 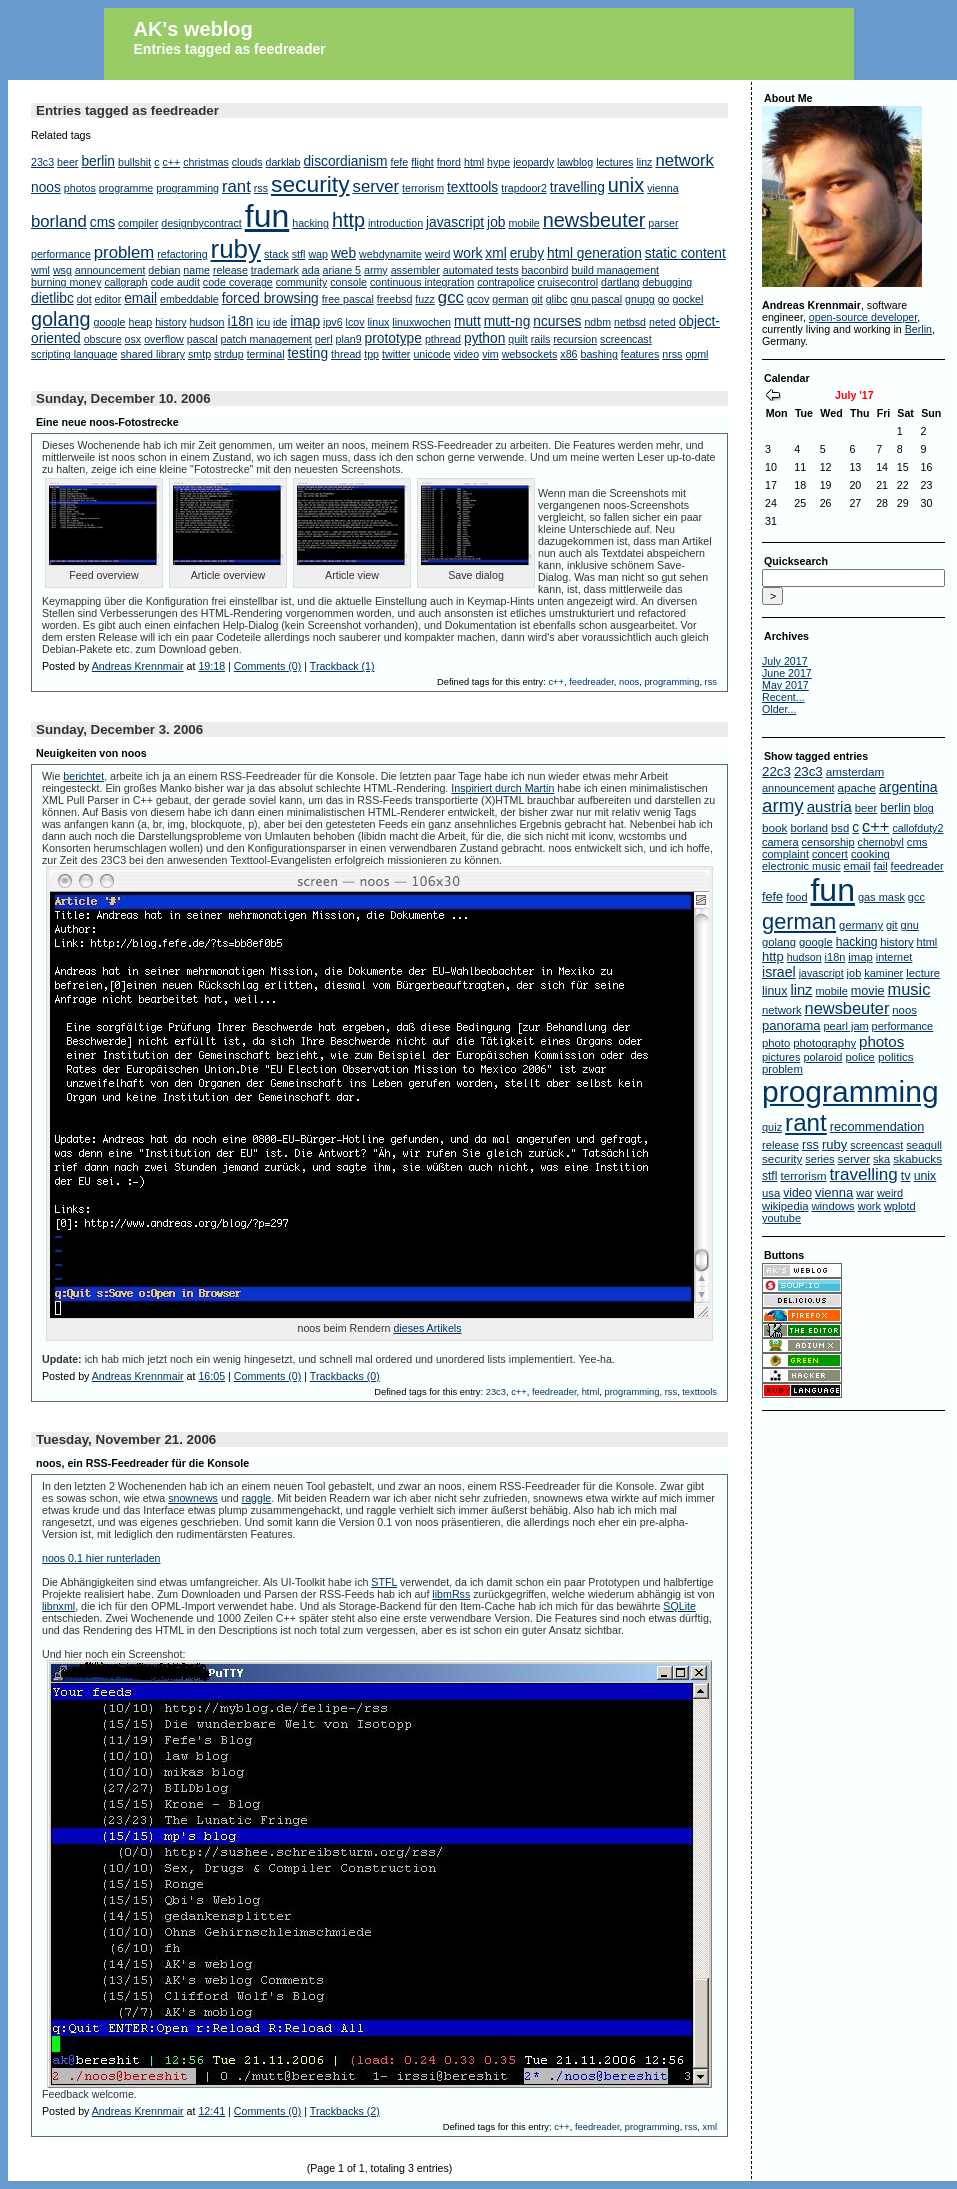 I want to click on forced browsing, so click(x=270, y=298).